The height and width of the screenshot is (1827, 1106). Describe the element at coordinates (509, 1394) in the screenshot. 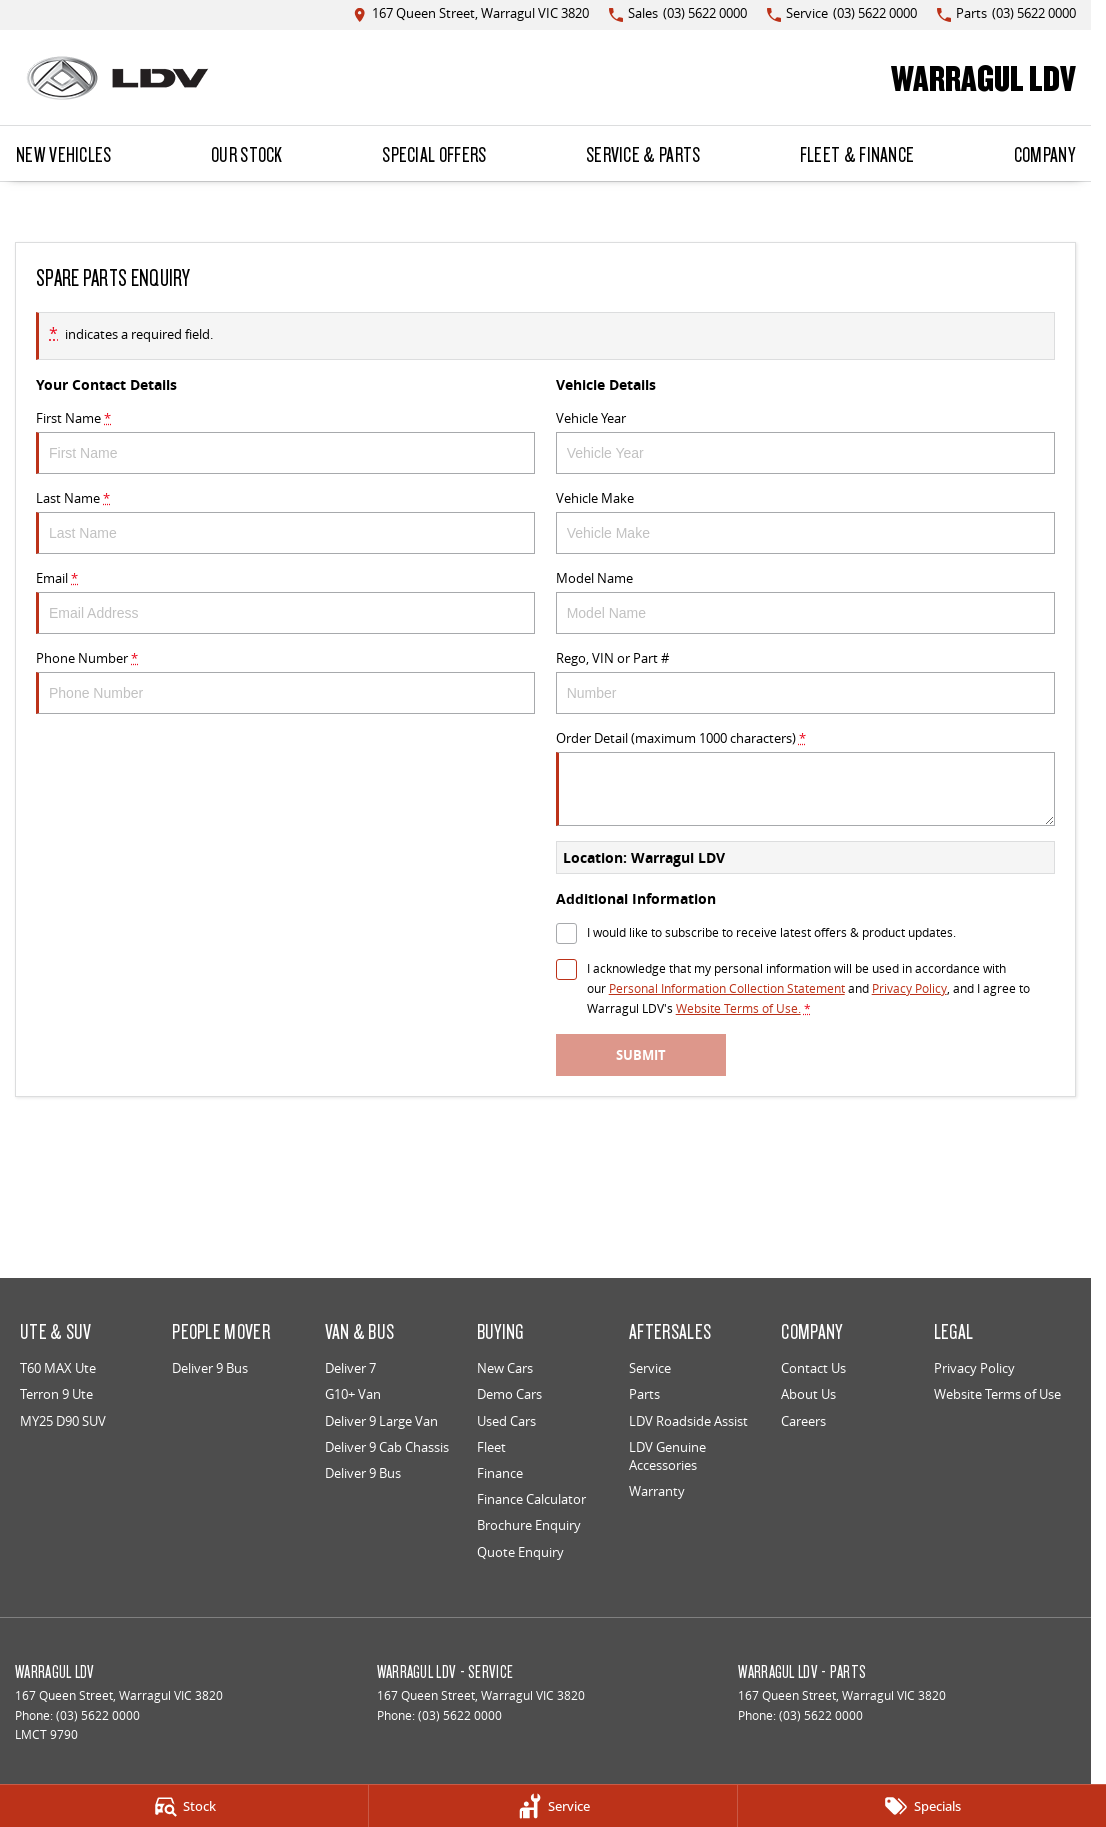

I see `Demo Cars` at that location.